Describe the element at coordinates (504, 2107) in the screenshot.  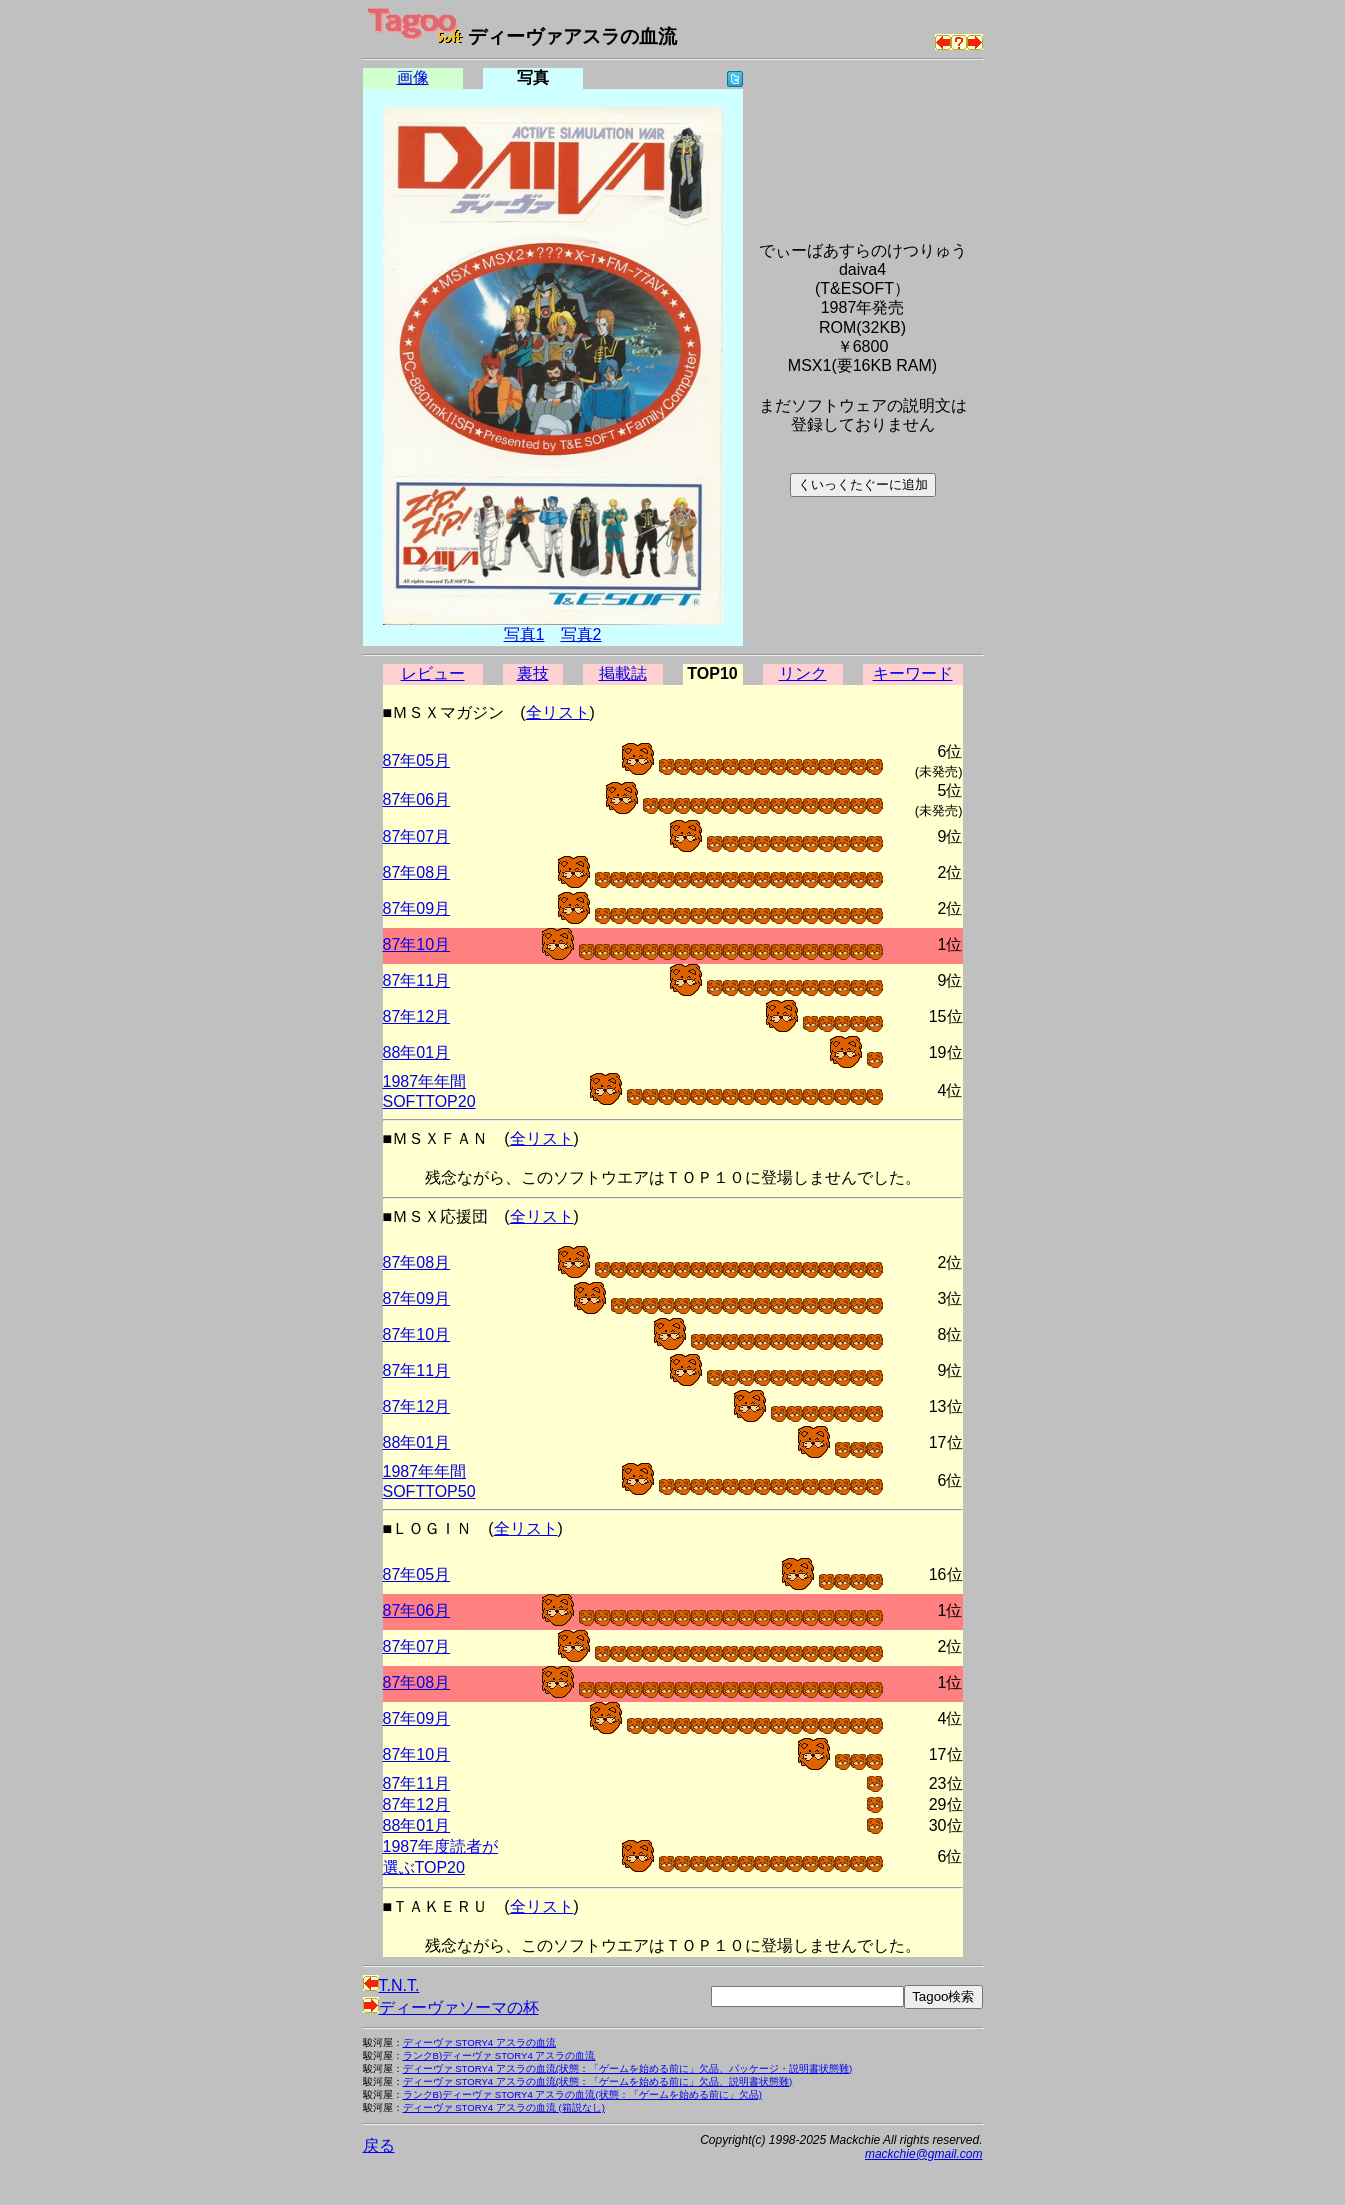
I see `ディーヴァ STORY4 アスラの血流 (箱説なし)` at that location.